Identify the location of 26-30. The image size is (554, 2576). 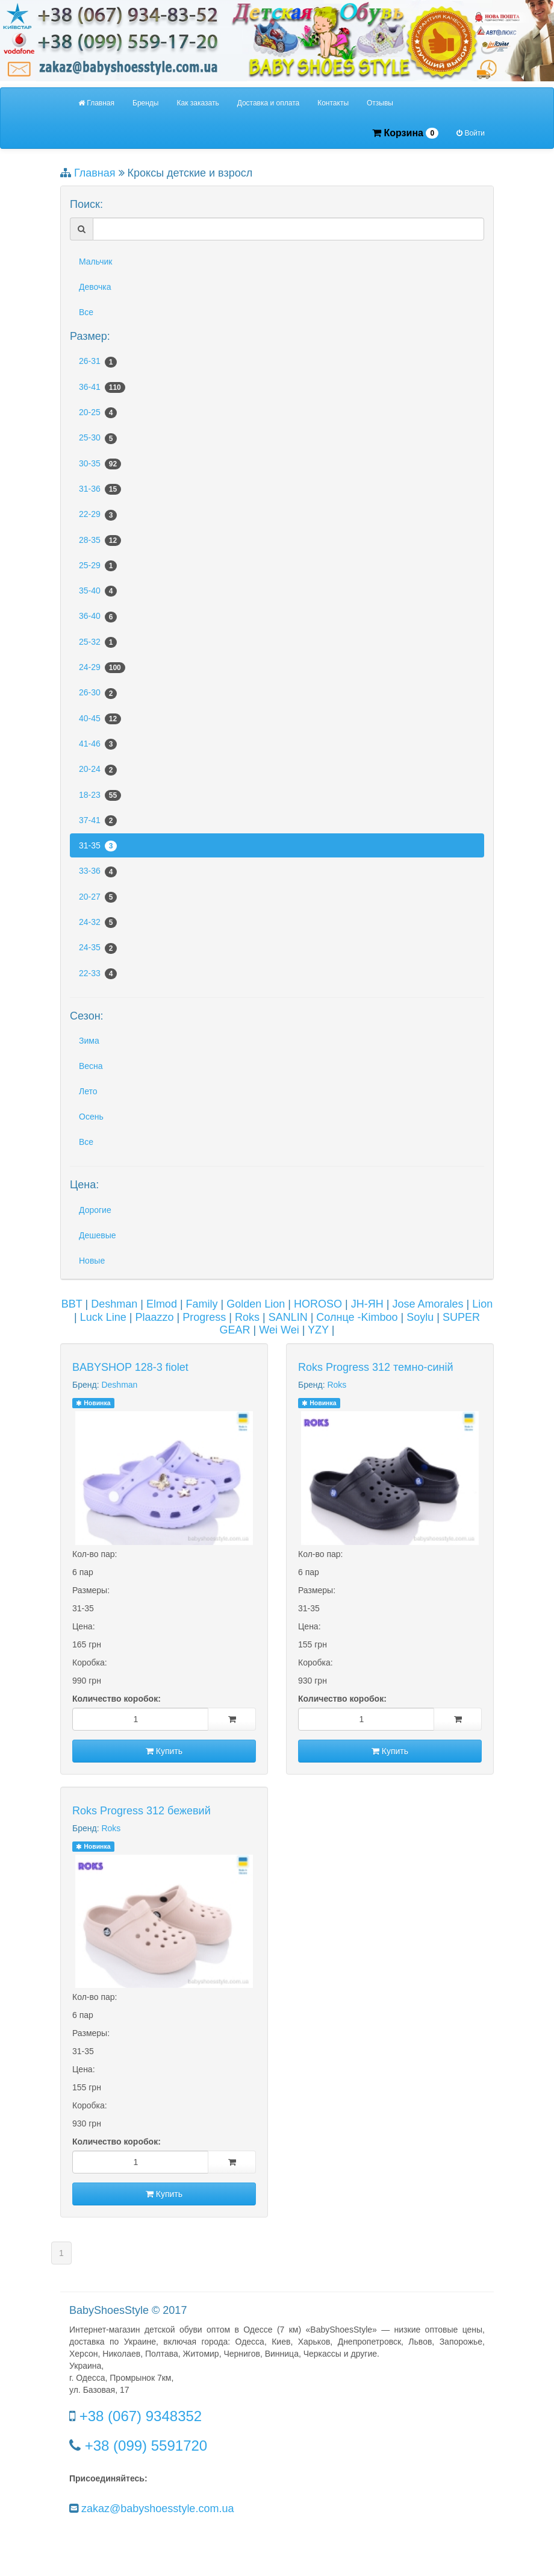
(98, 693).